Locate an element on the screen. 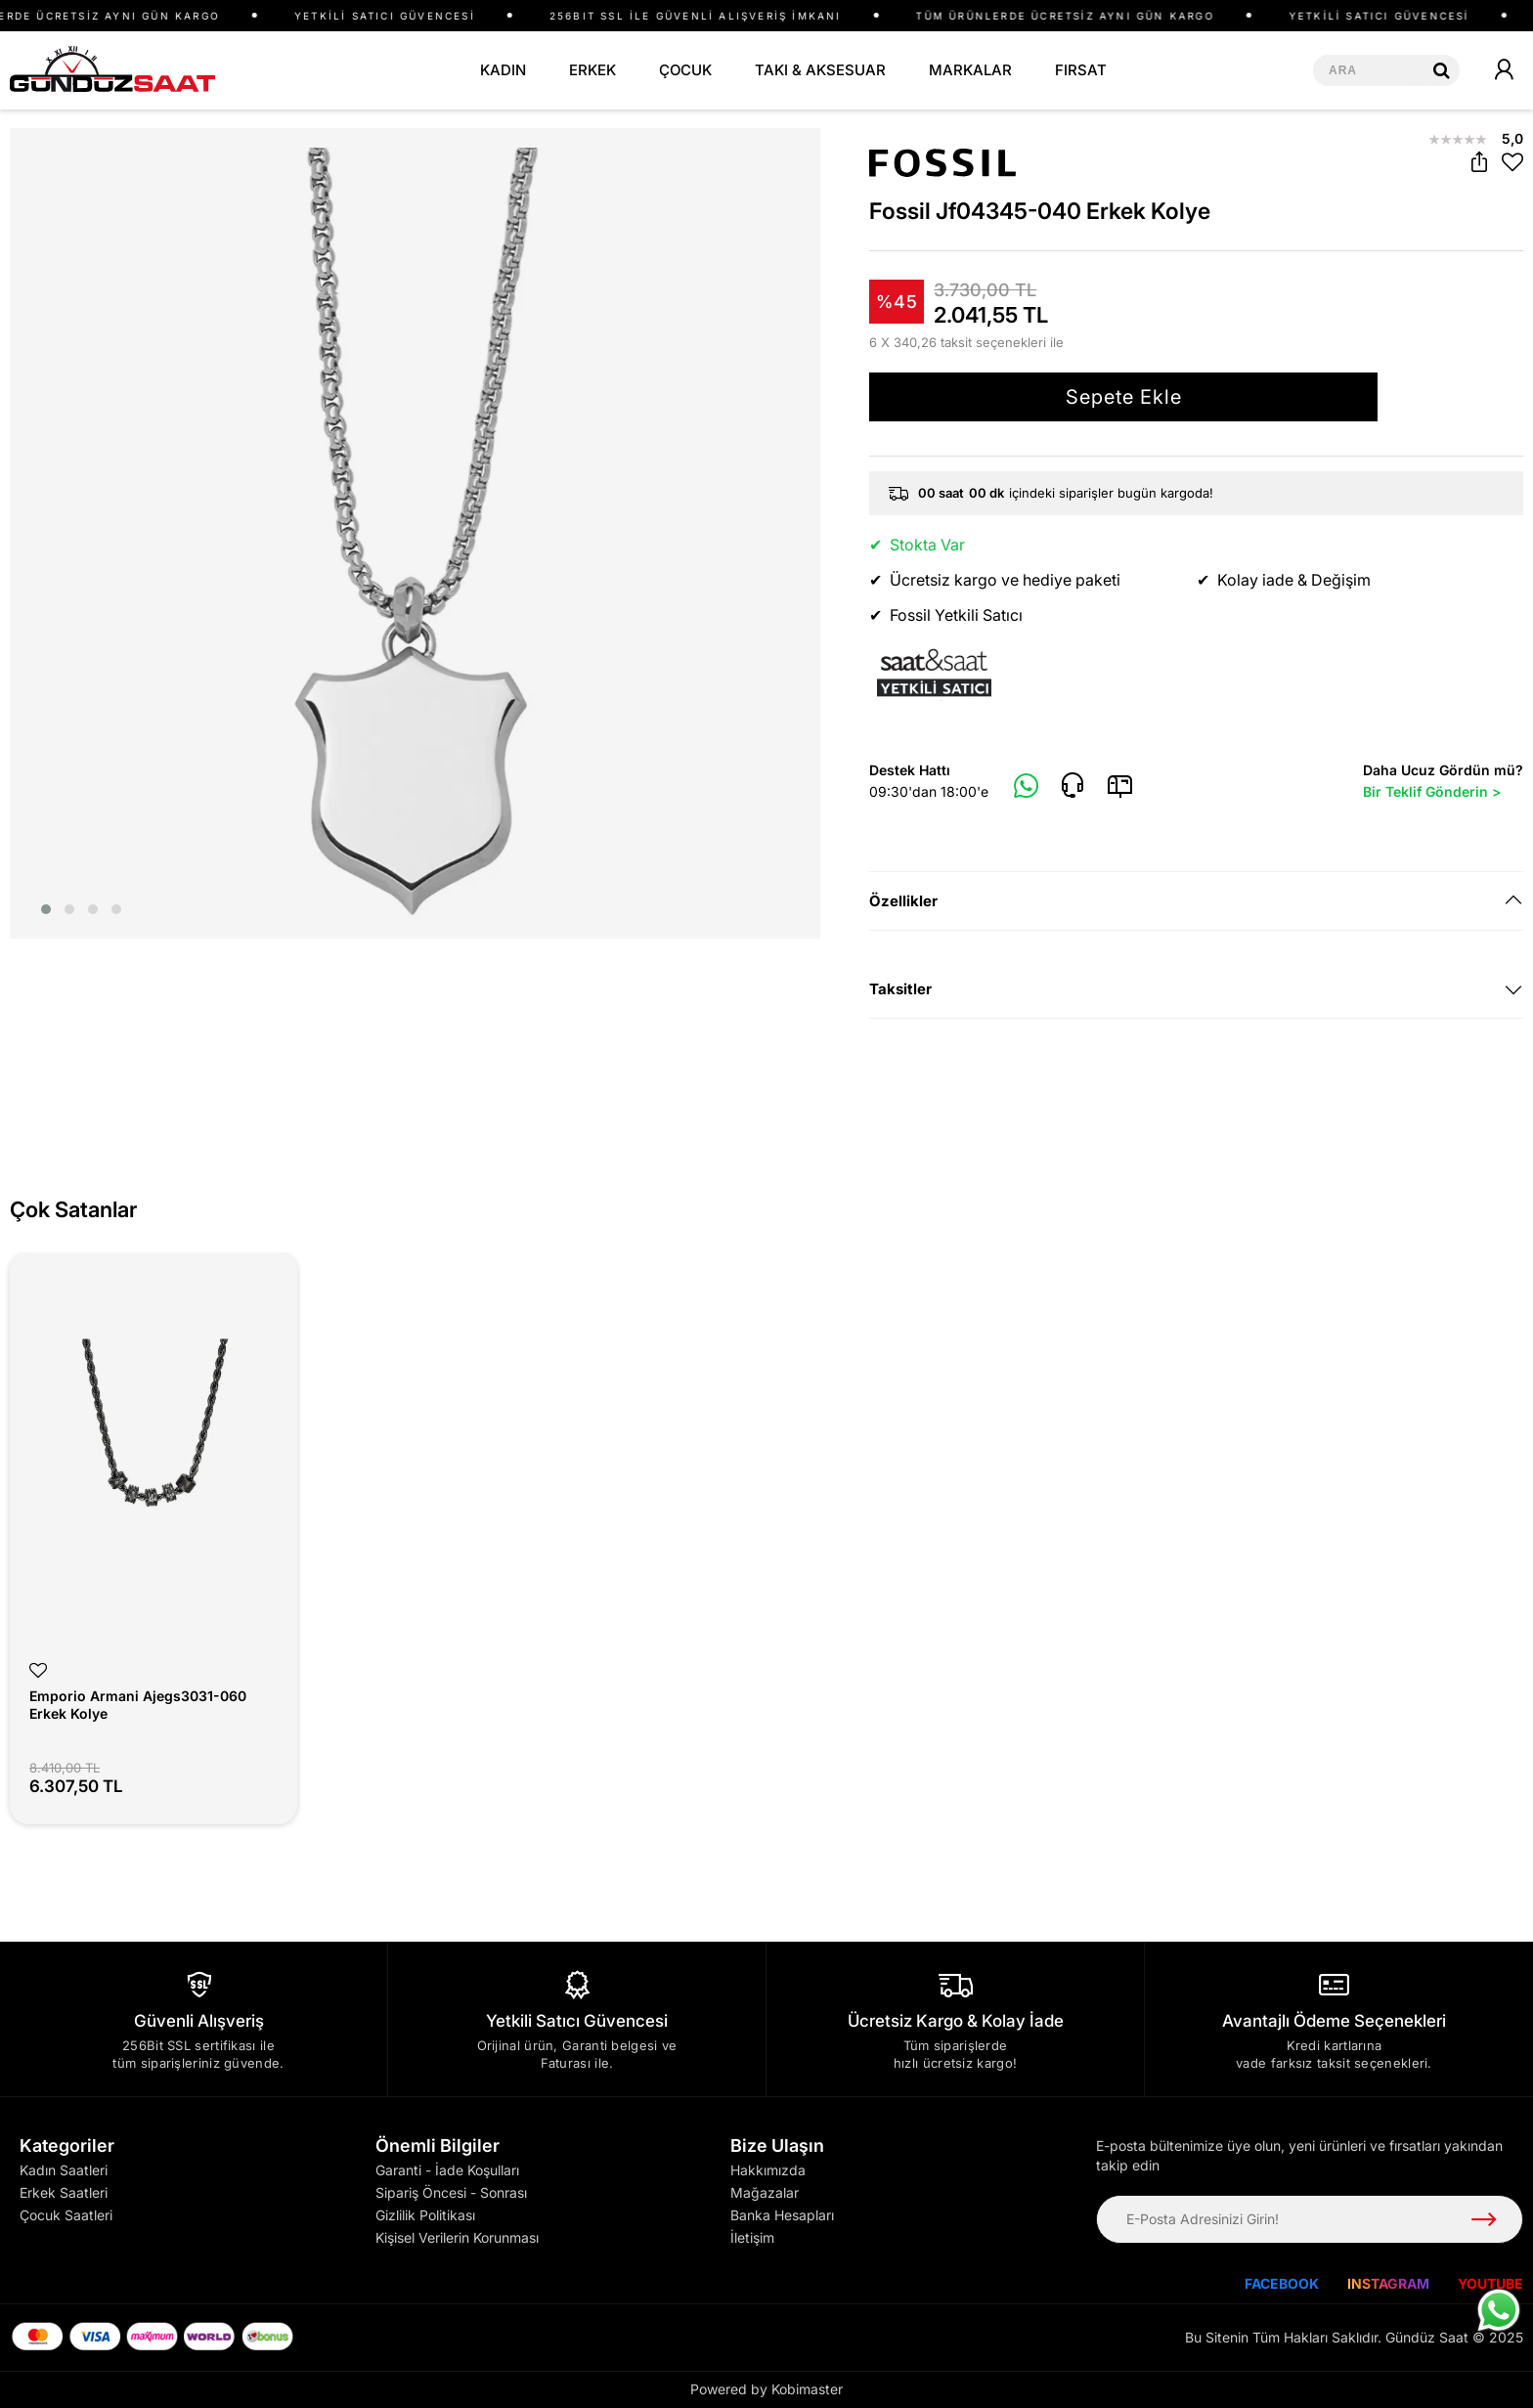 The image size is (1533, 2408). [Whatsapp] is located at coordinates (1026, 787).